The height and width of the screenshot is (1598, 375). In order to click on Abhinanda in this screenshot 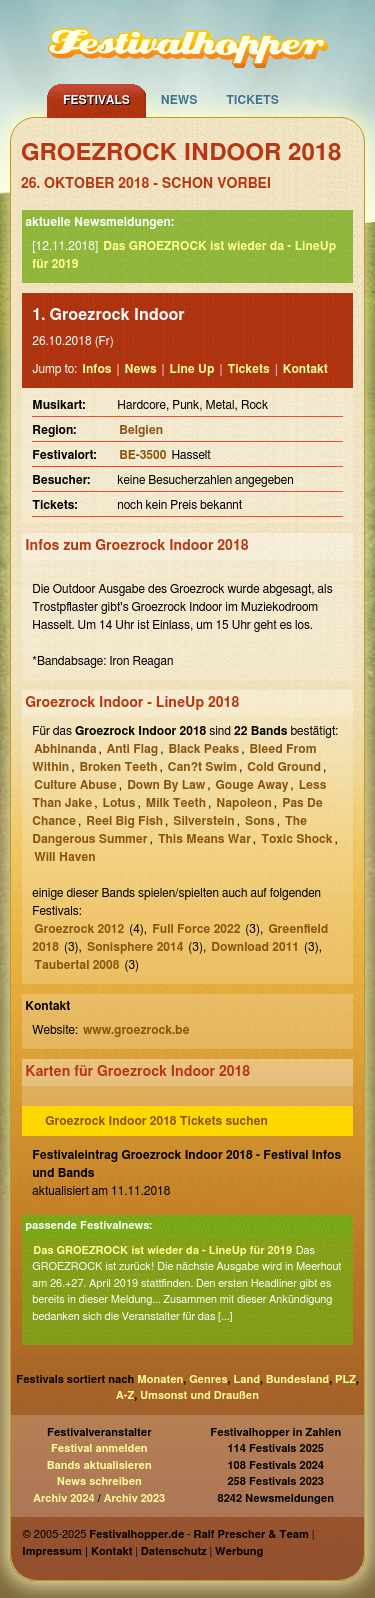, I will do `click(65, 749)`.